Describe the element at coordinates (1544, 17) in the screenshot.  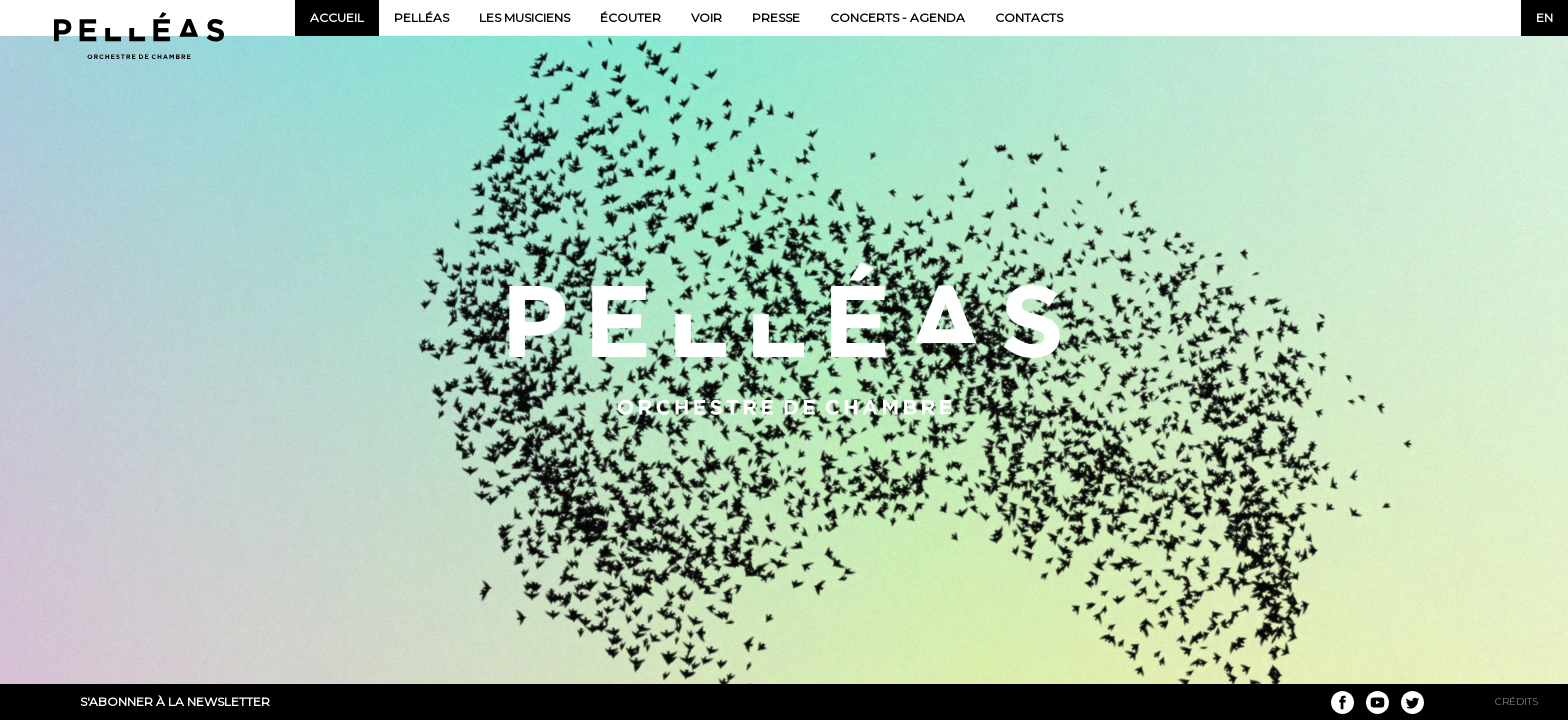
I see `en` at that location.